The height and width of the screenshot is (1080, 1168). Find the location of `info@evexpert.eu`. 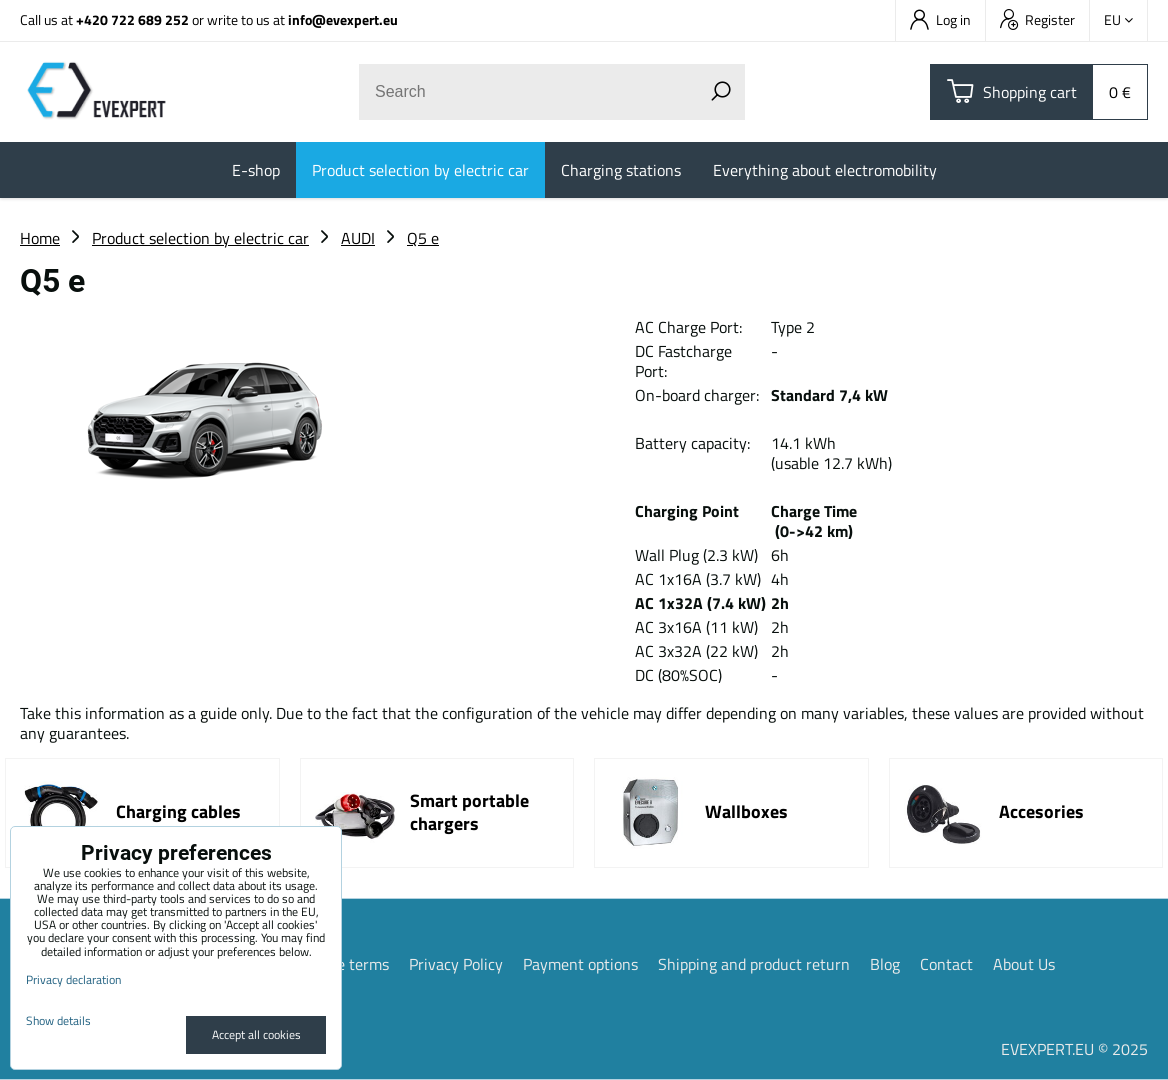

info@evexpert.eu is located at coordinates (343, 19).